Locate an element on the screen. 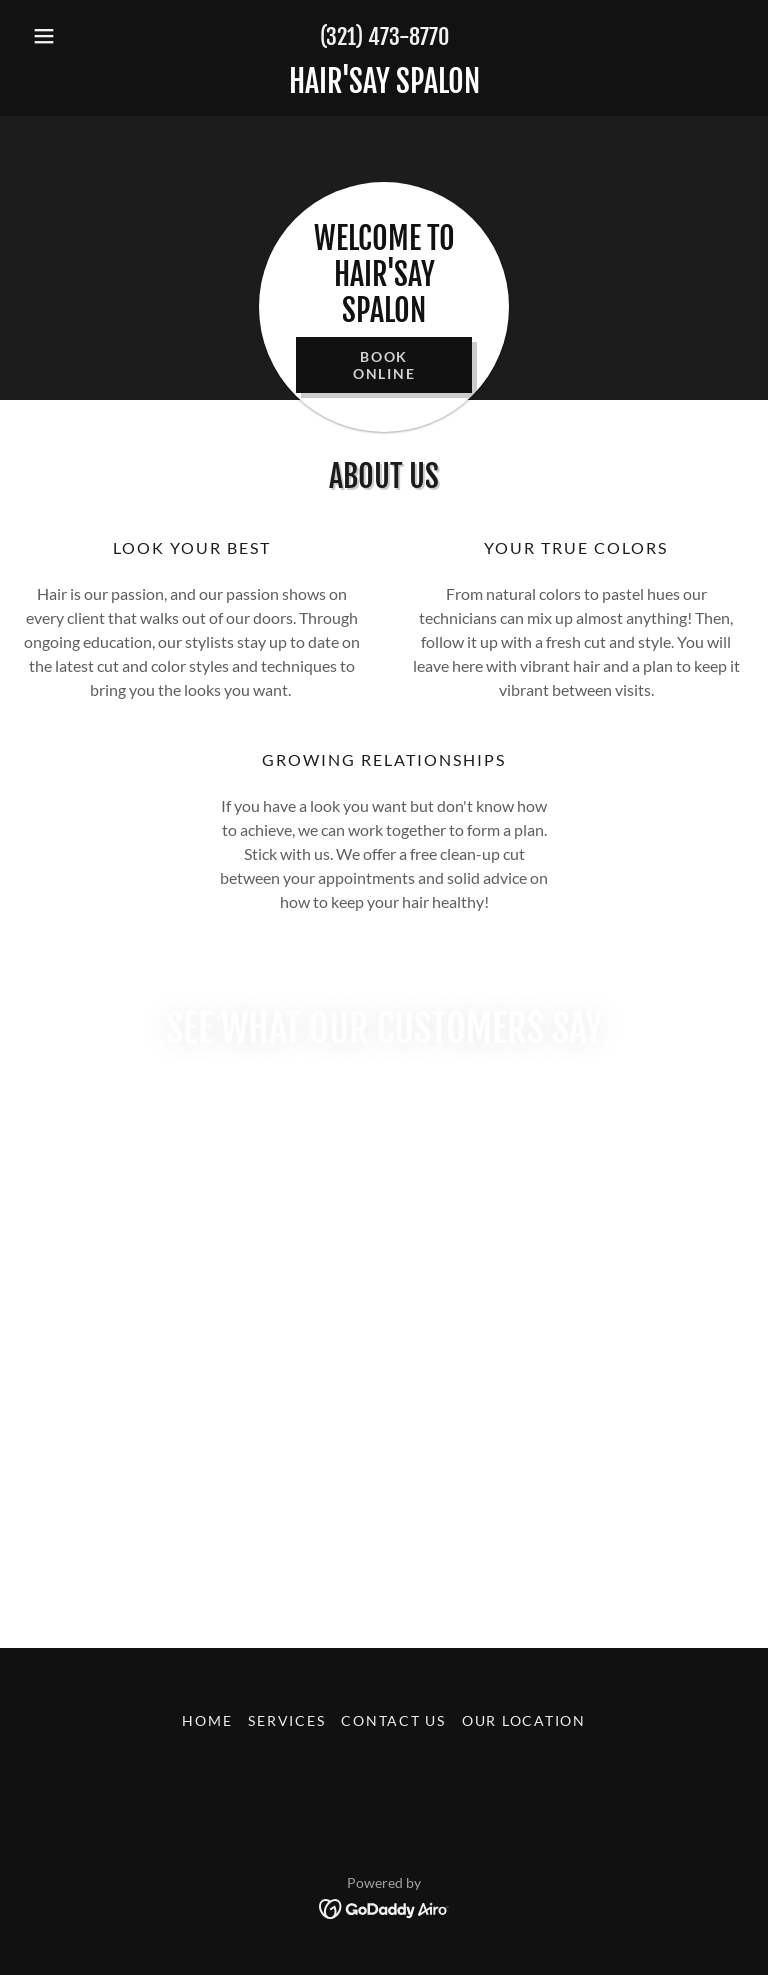  Services [link] is located at coordinates (286, 1720).